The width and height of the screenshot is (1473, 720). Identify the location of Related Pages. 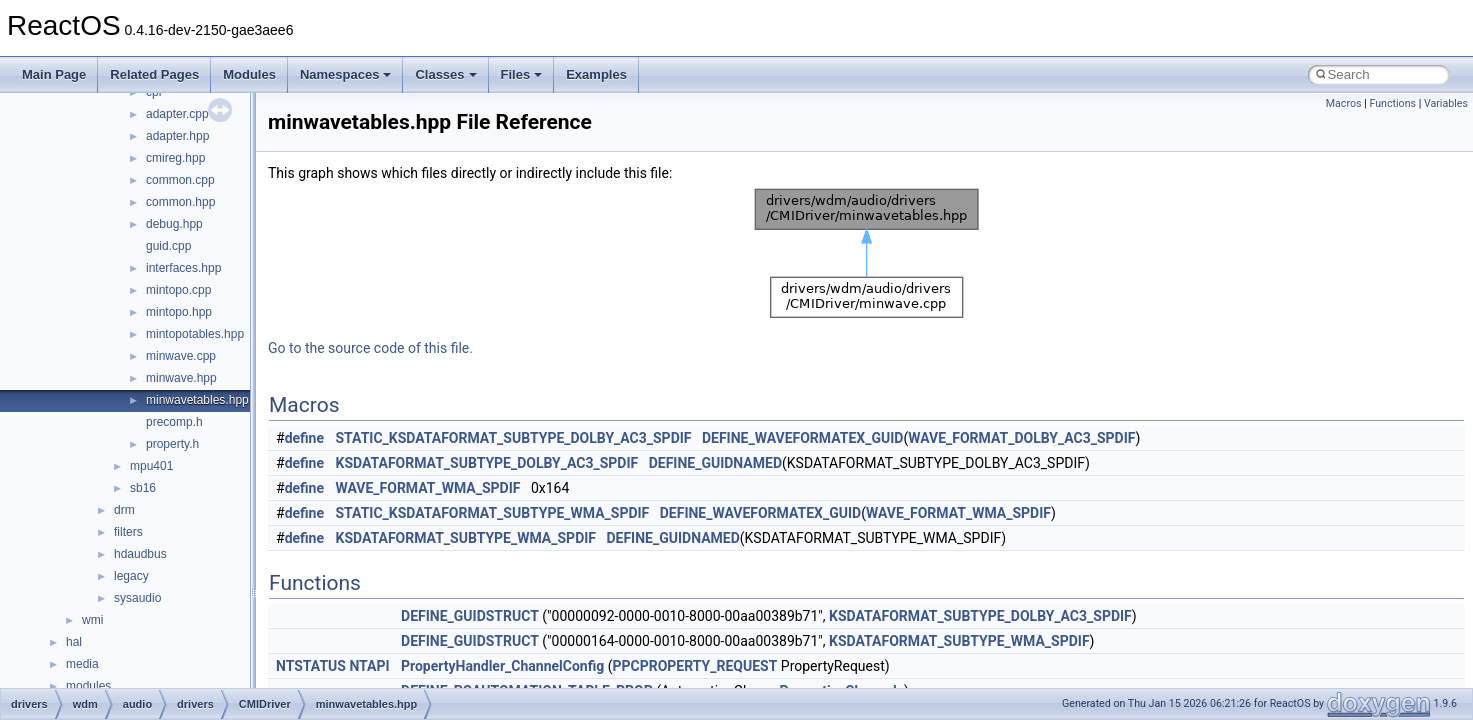
(154, 74).